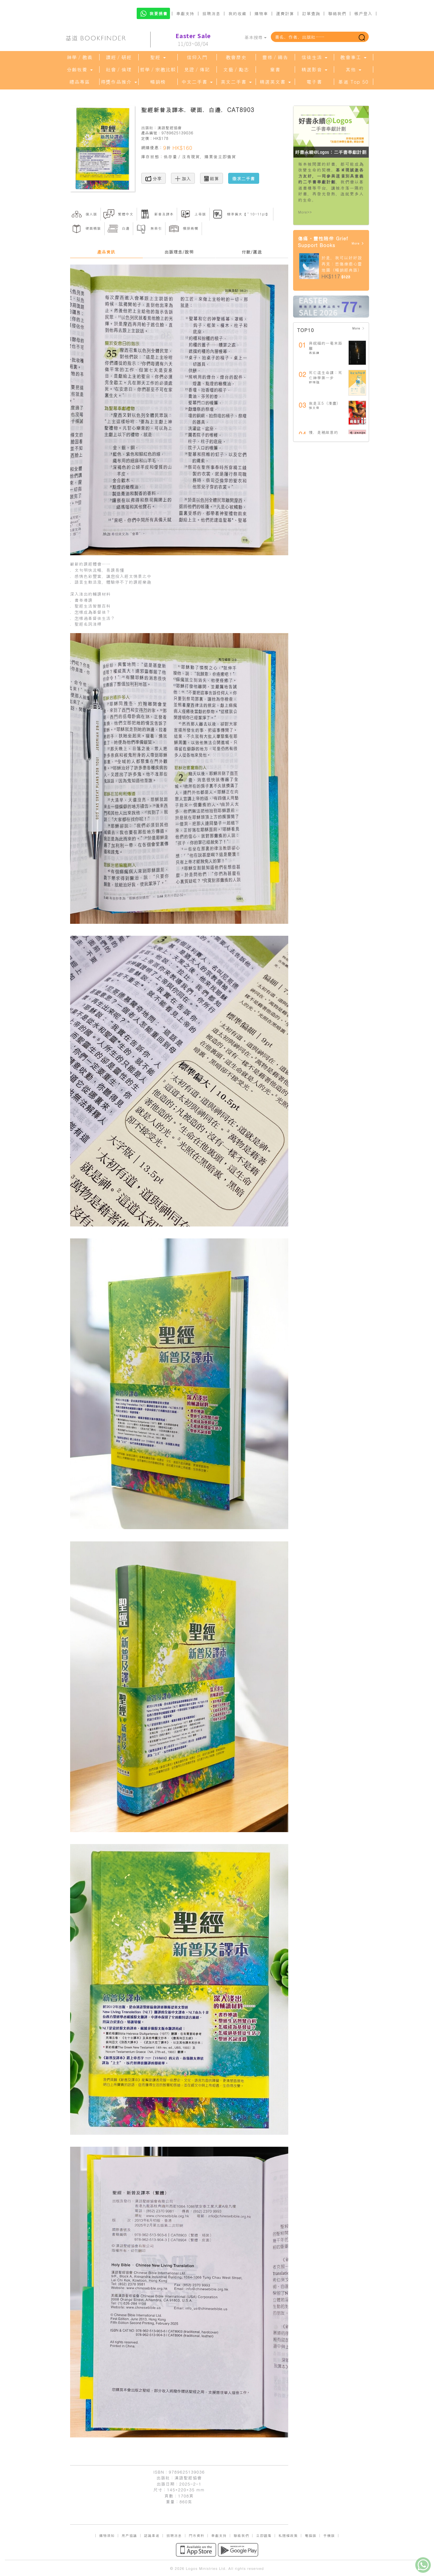 This screenshot has width=434, height=2576. Describe the element at coordinates (275, 81) in the screenshot. I see `精選英文書` at that location.